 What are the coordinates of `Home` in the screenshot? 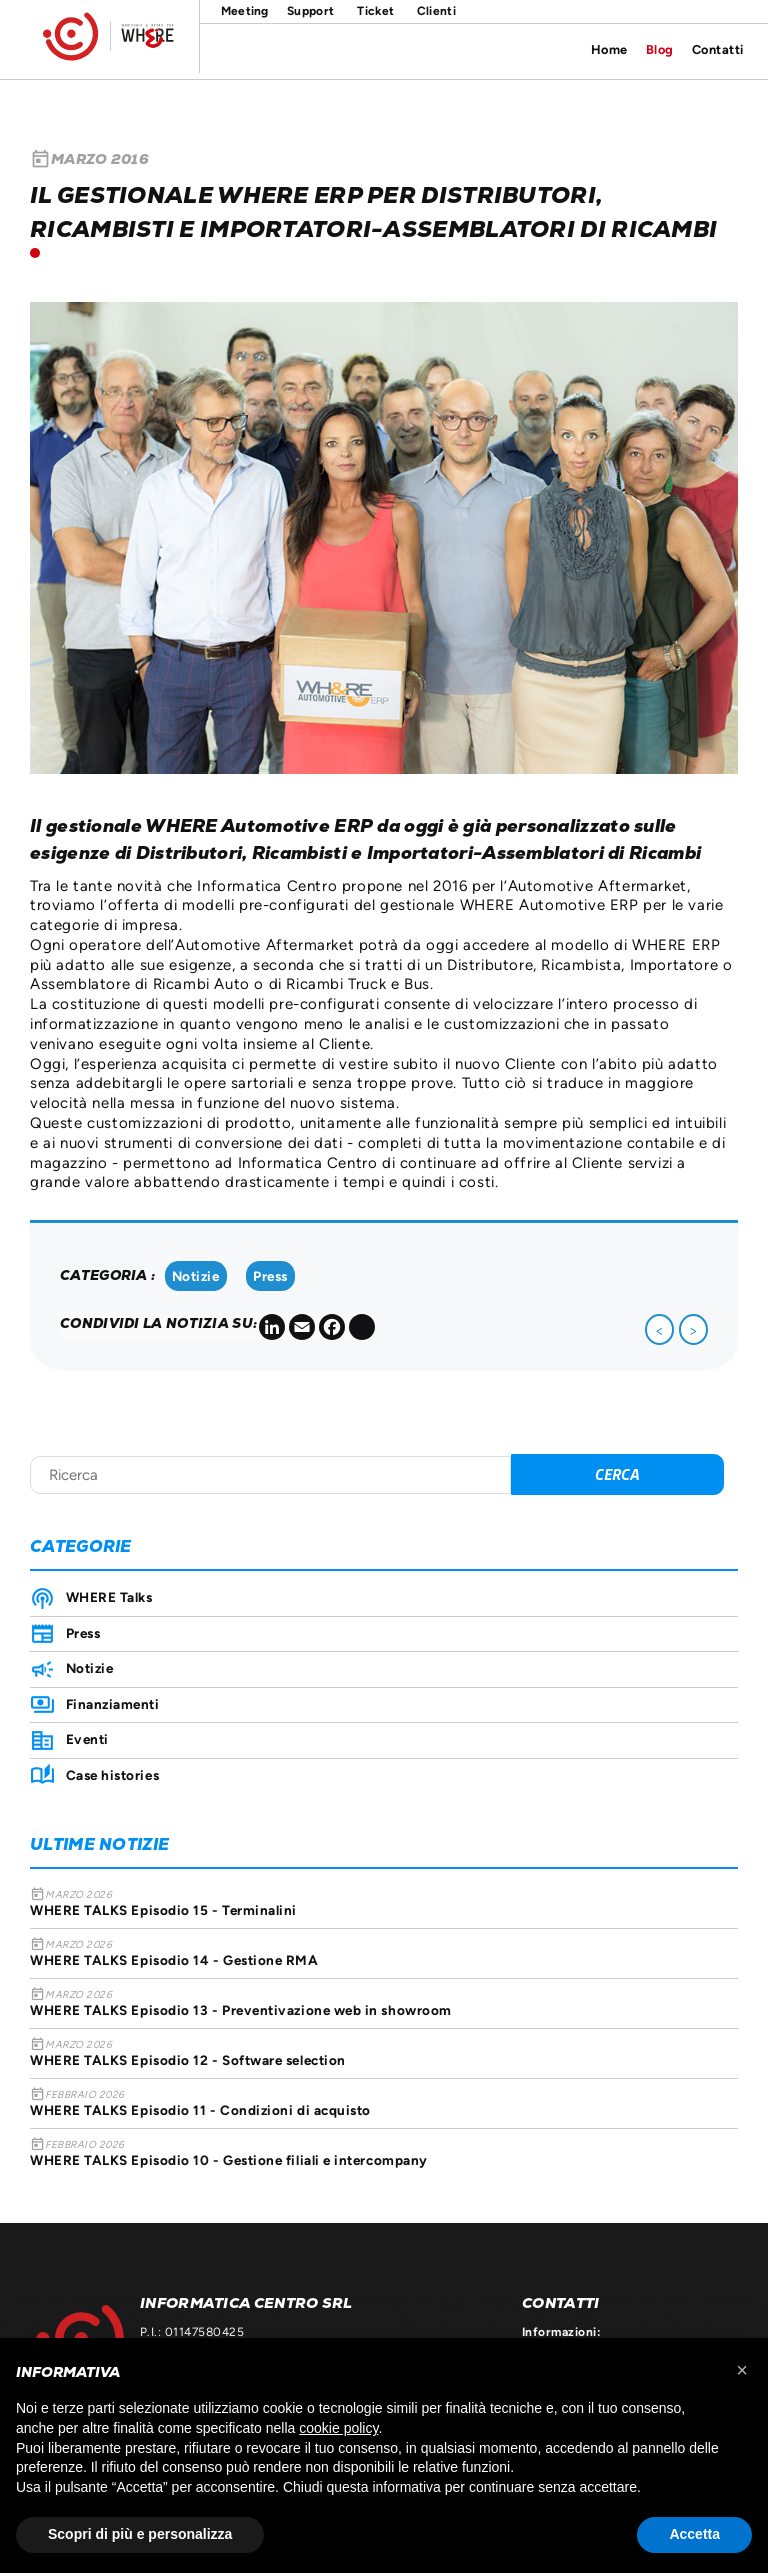 It's located at (609, 49).